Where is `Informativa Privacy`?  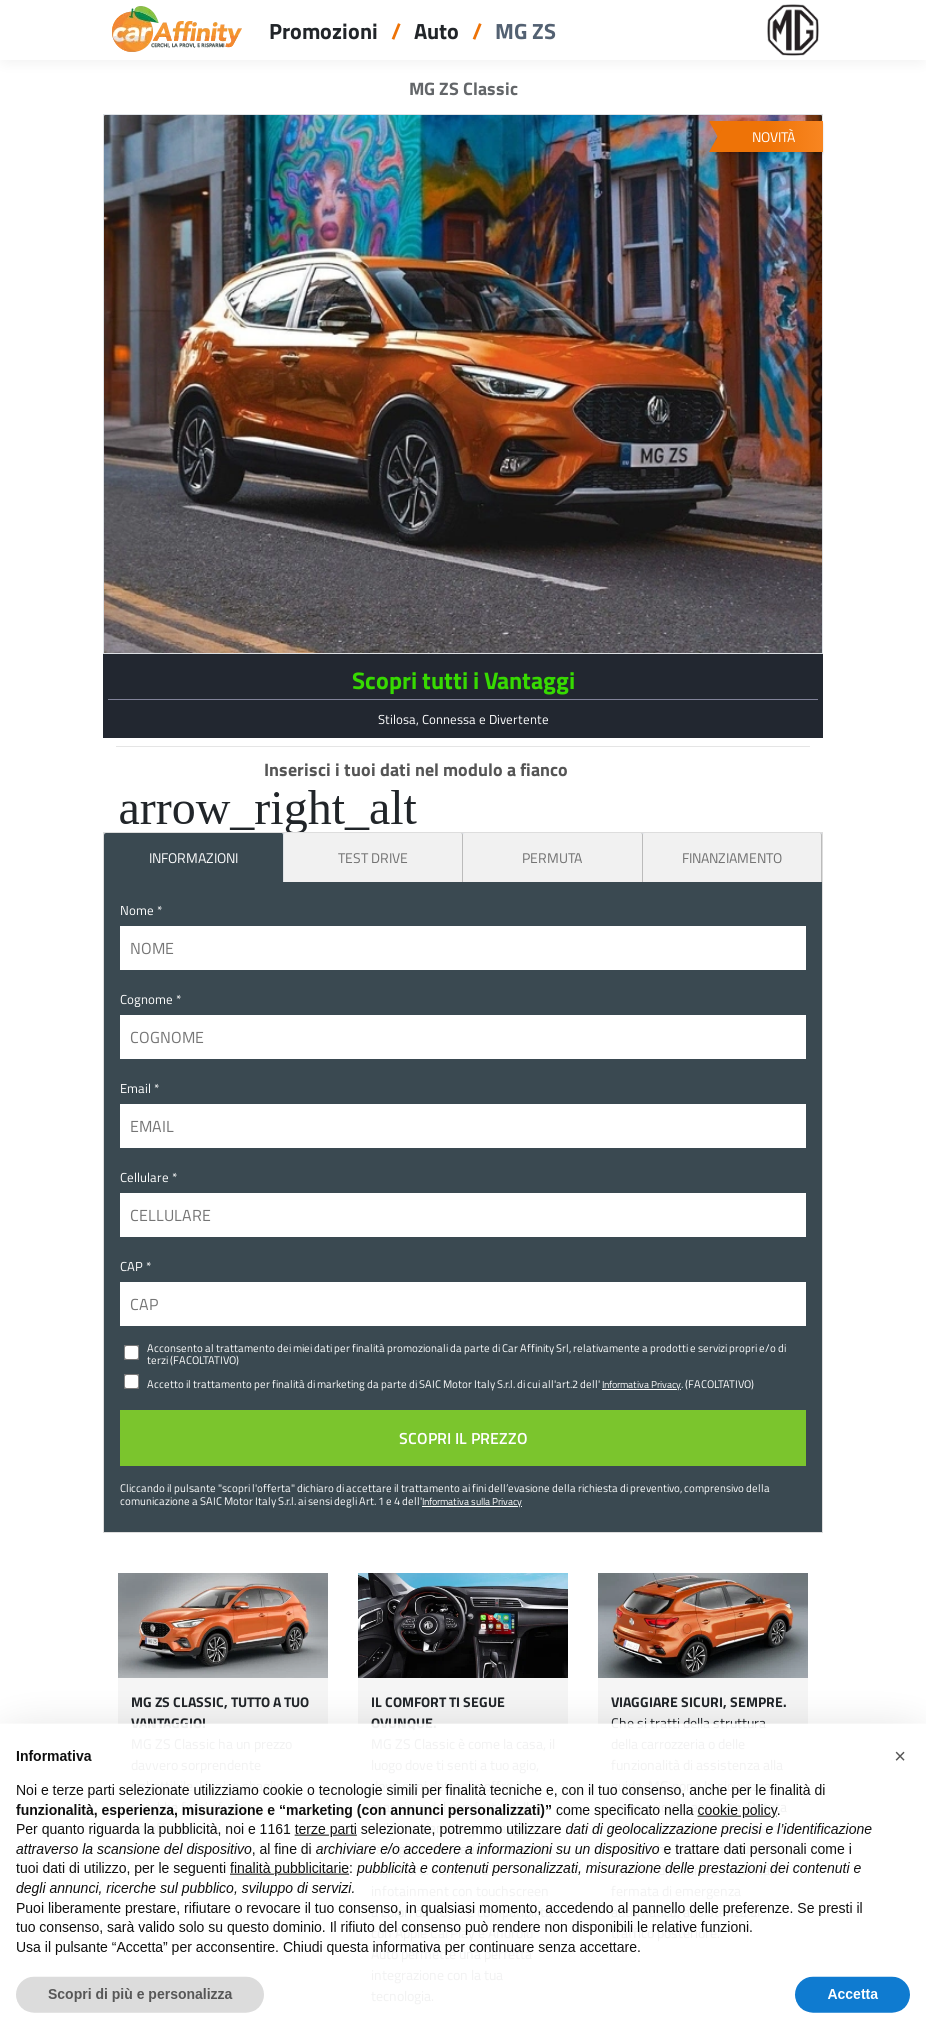 Informativa Privacy is located at coordinates (641, 1384).